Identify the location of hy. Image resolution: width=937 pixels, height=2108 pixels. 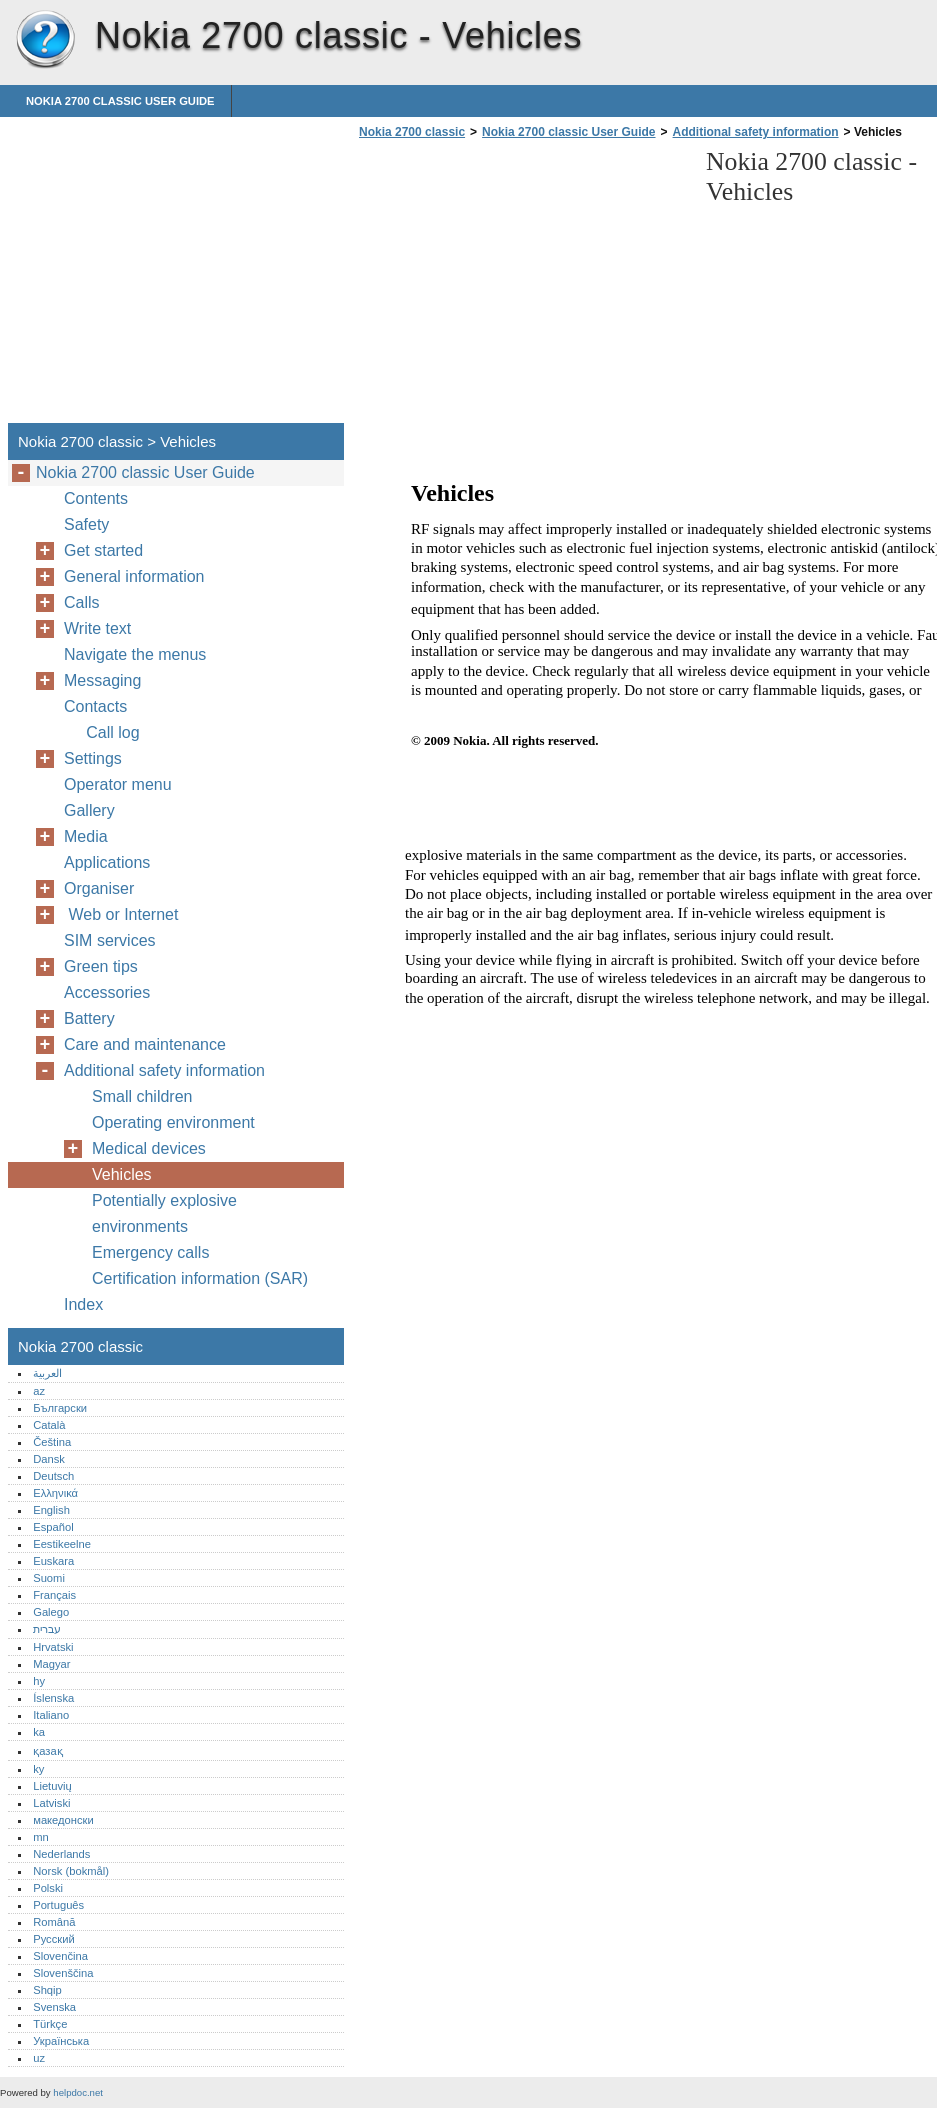
(39, 1681).